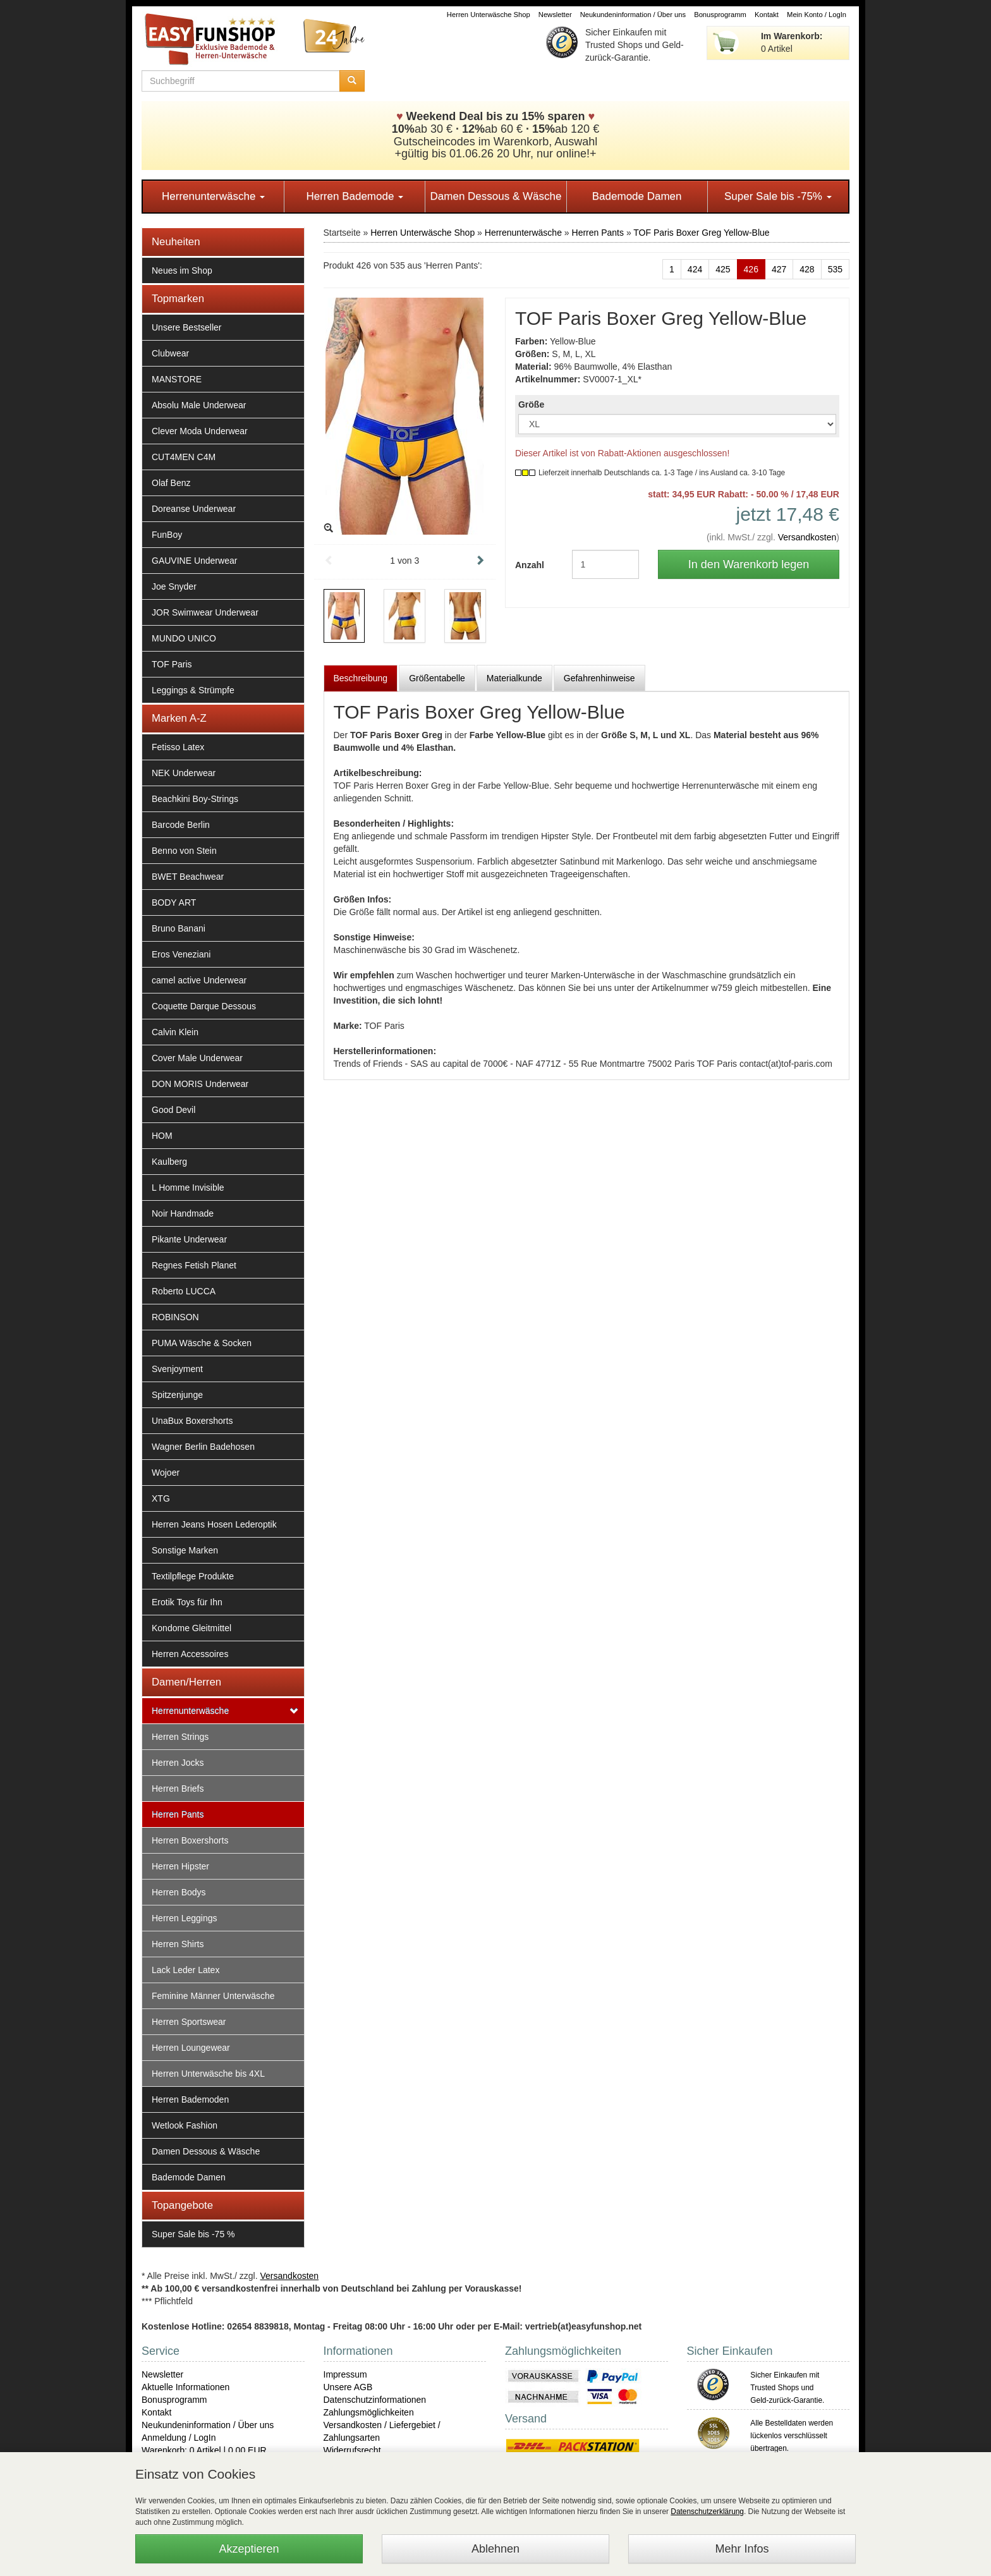 This screenshot has width=991, height=2576. Describe the element at coordinates (182, 270) in the screenshot. I see `Neues im Shop` at that location.